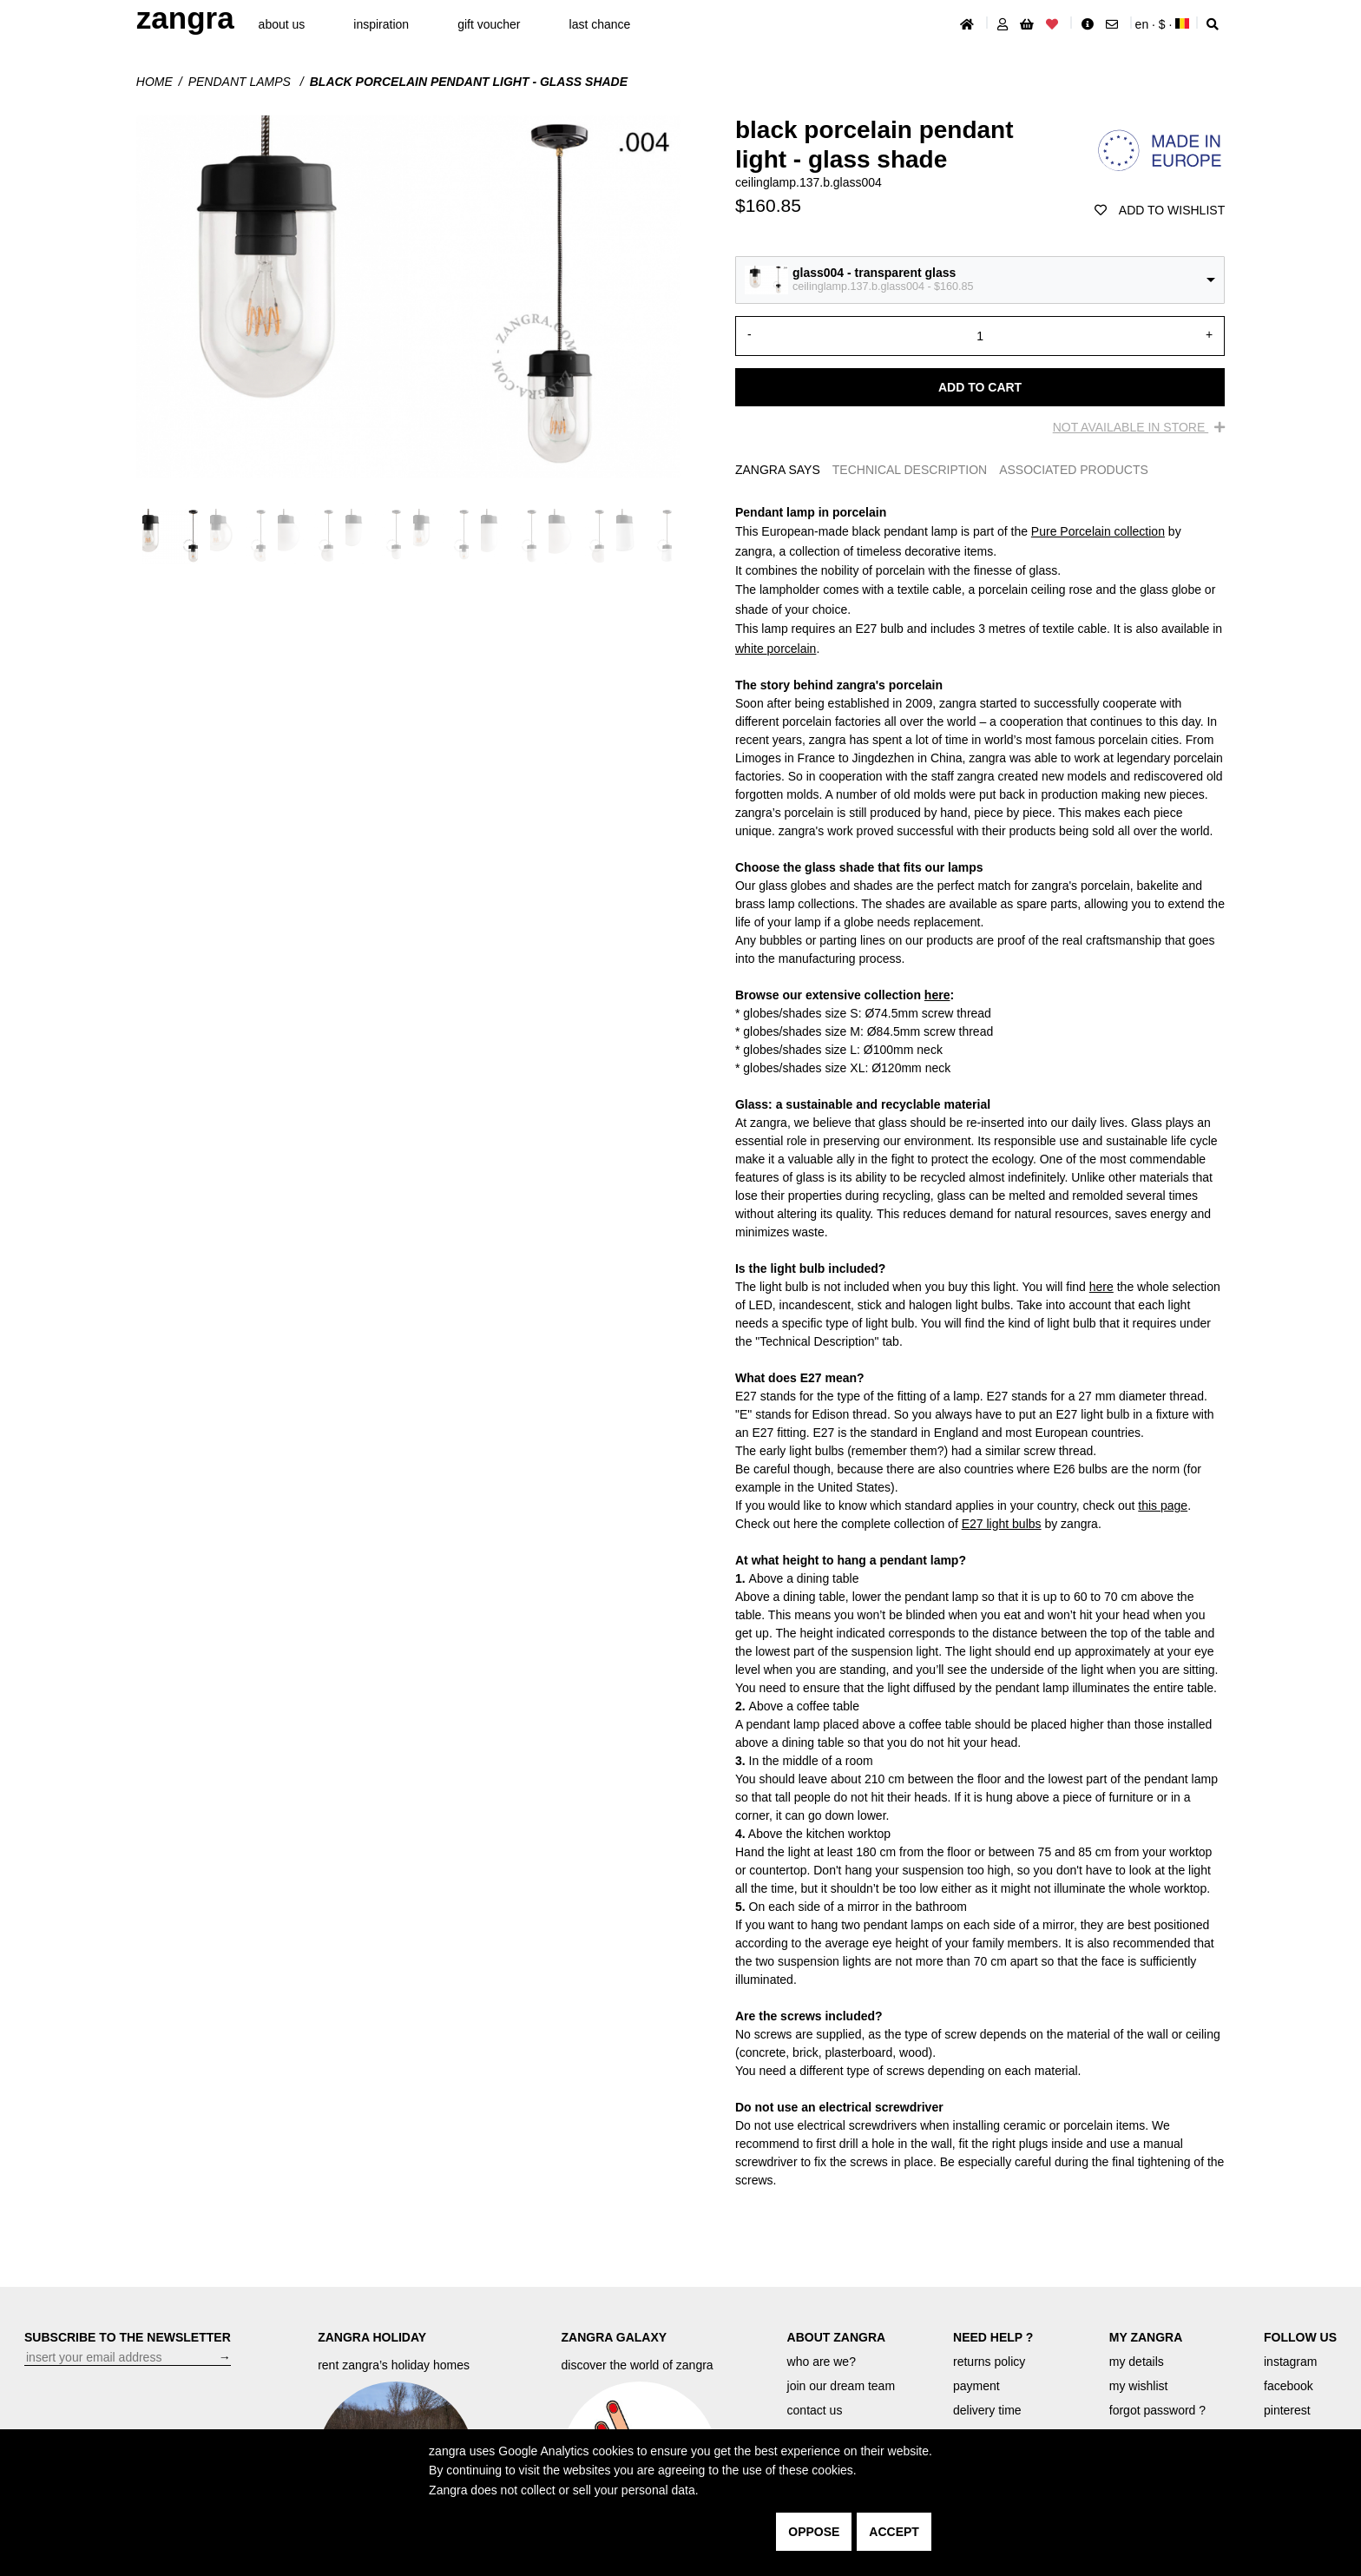 The height and width of the screenshot is (2576, 1361). What do you see at coordinates (381, 24) in the screenshot?
I see `inspiration` at bounding box center [381, 24].